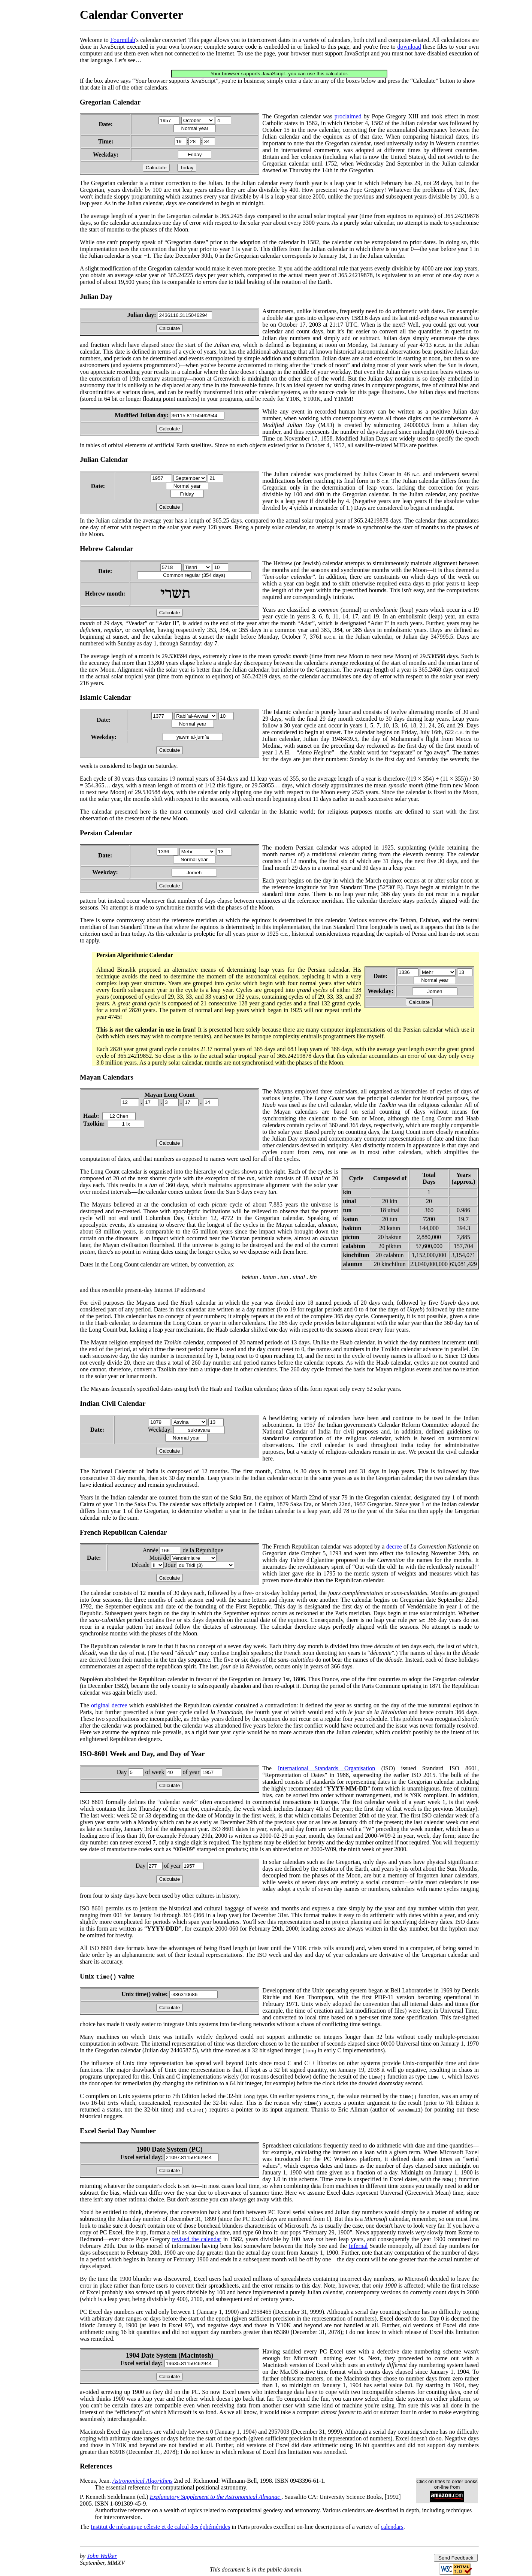 The width and height of the screenshot is (532, 2576). What do you see at coordinates (216, 2497) in the screenshot?
I see `Explanatory Supplement to the Astronomical Almanac` at bounding box center [216, 2497].